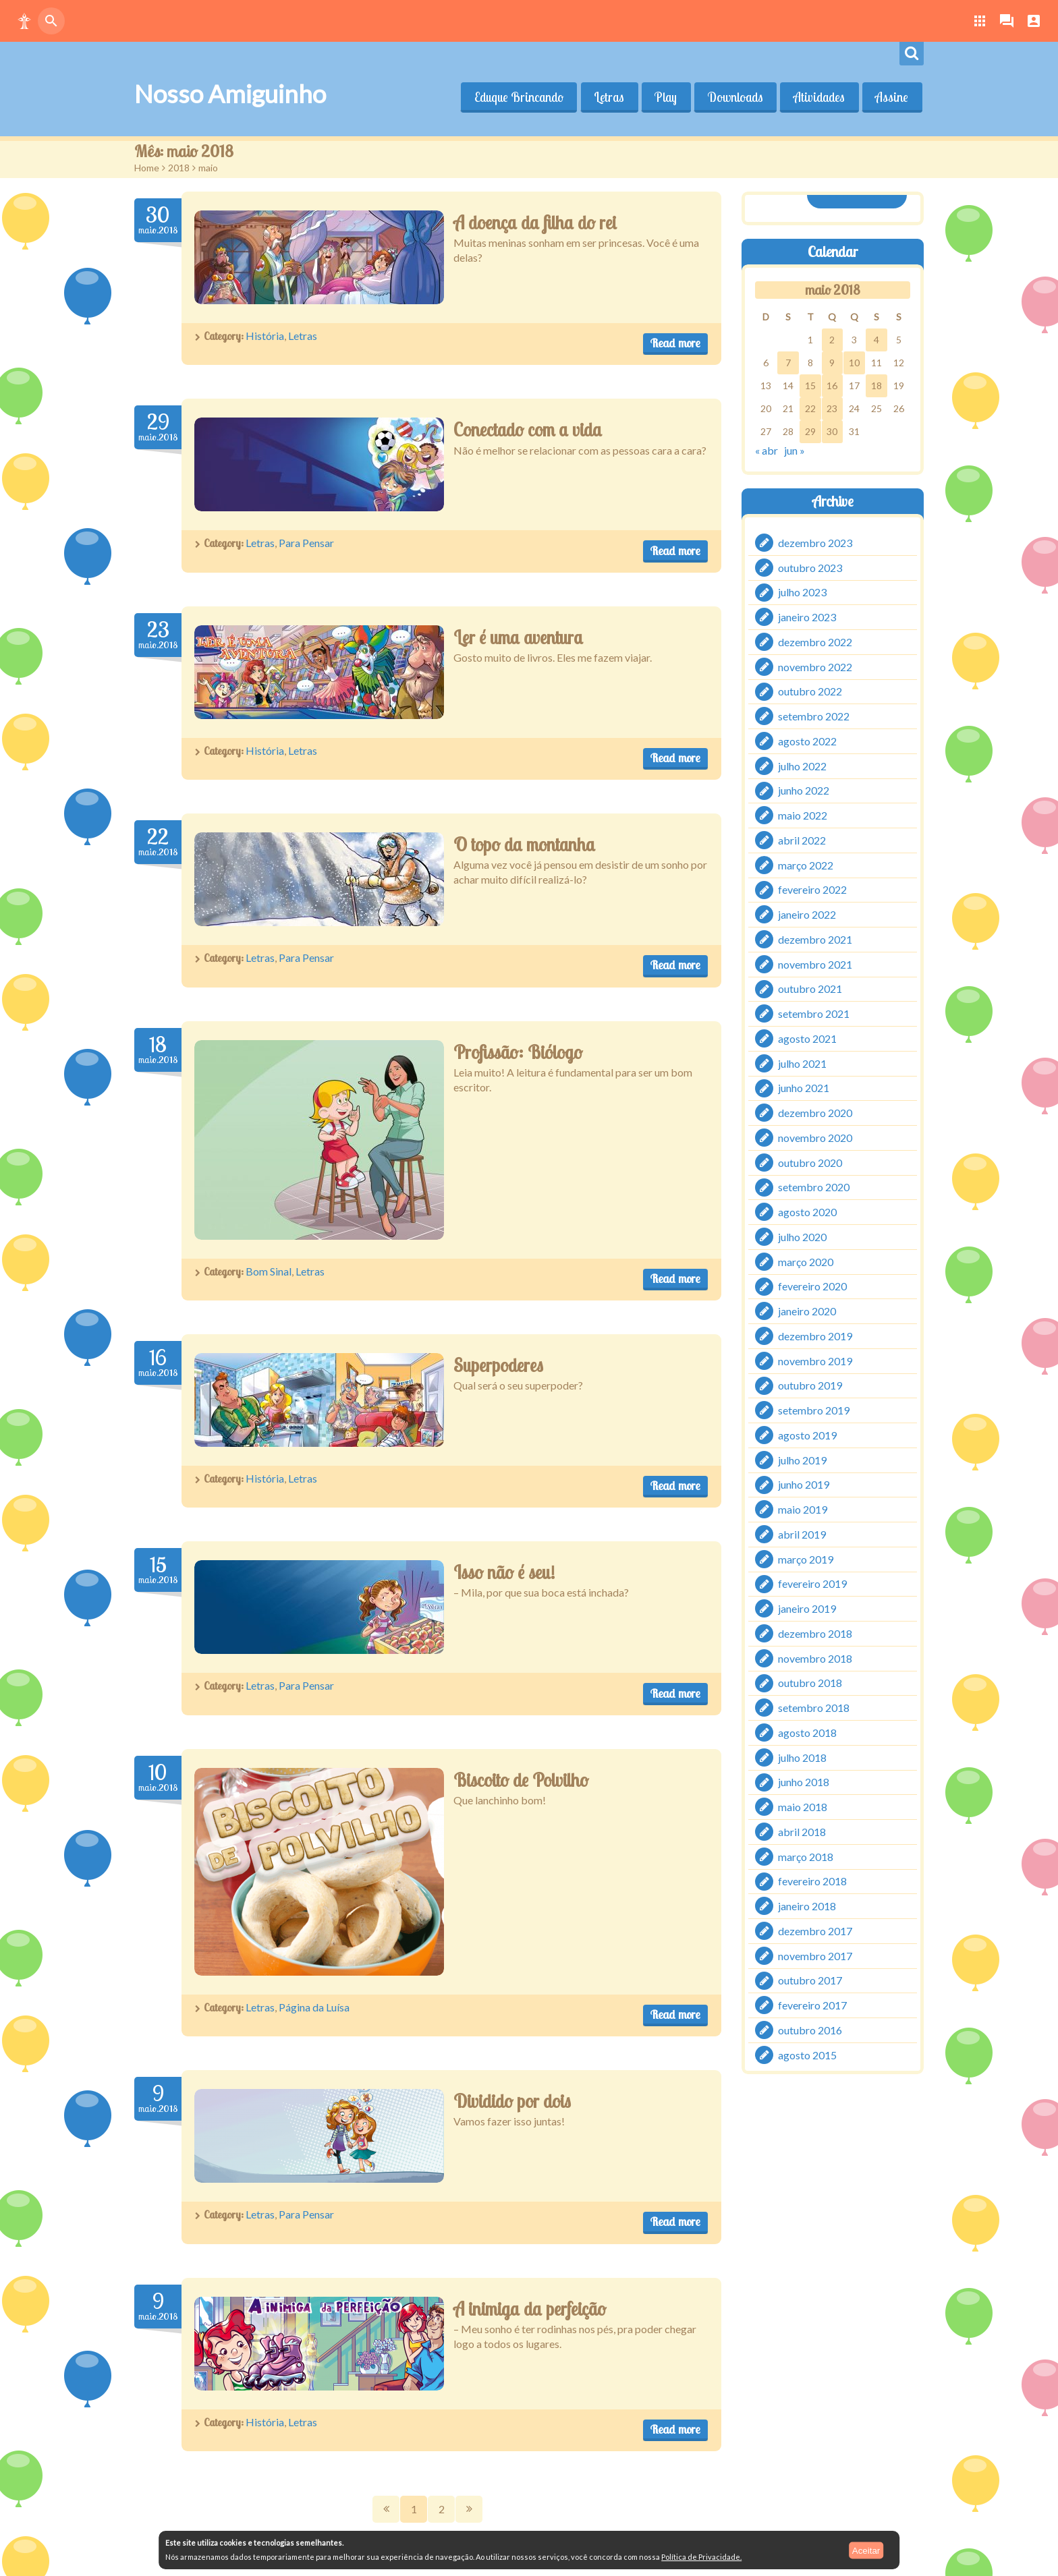  What do you see at coordinates (802, 1806) in the screenshot?
I see `maio 2018` at bounding box center [802, 1806].